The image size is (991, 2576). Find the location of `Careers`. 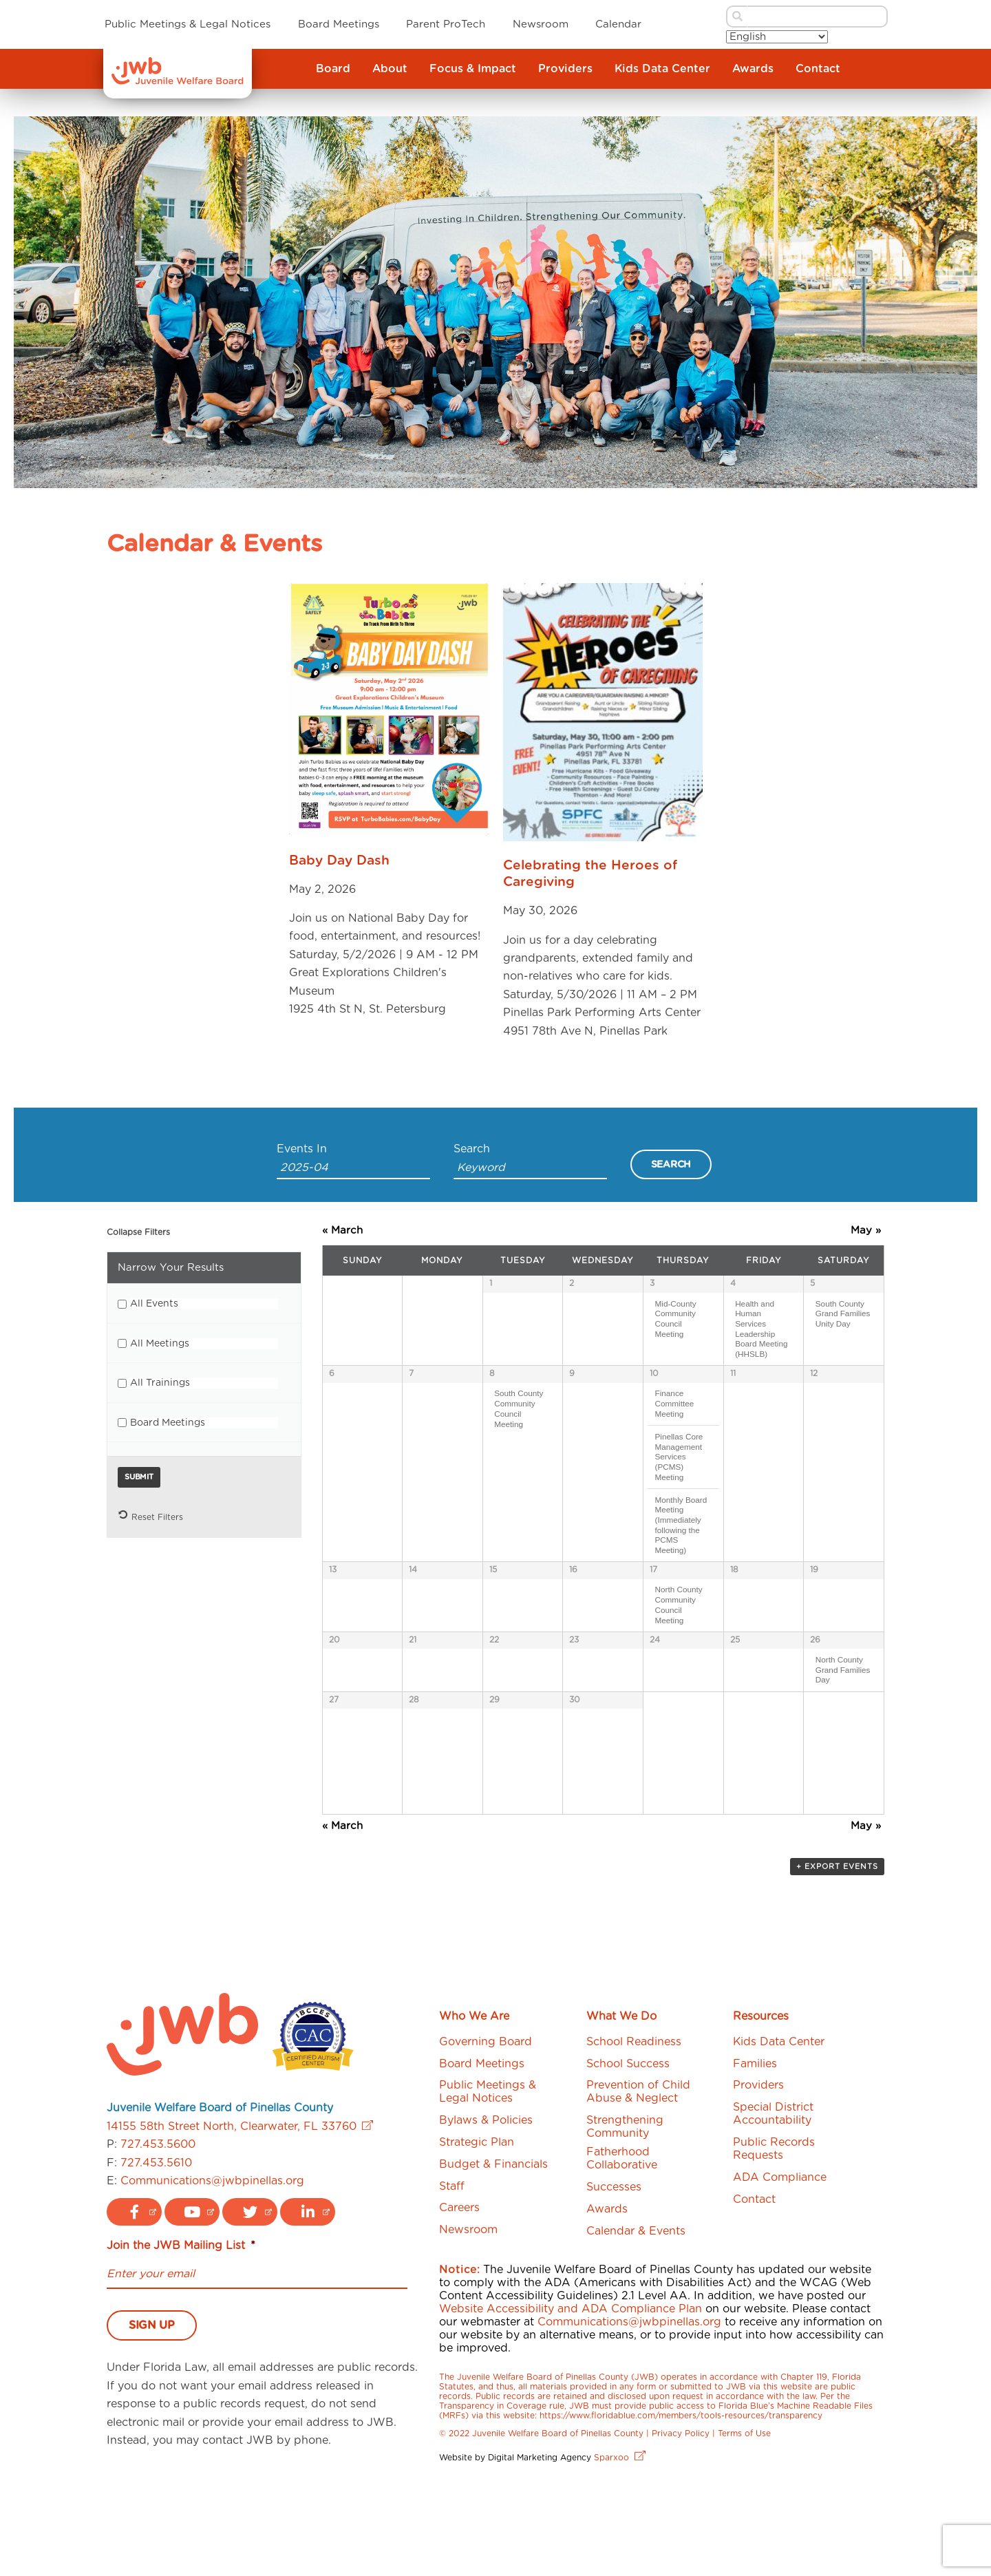

Careers is located at coordinates (459, 2296).